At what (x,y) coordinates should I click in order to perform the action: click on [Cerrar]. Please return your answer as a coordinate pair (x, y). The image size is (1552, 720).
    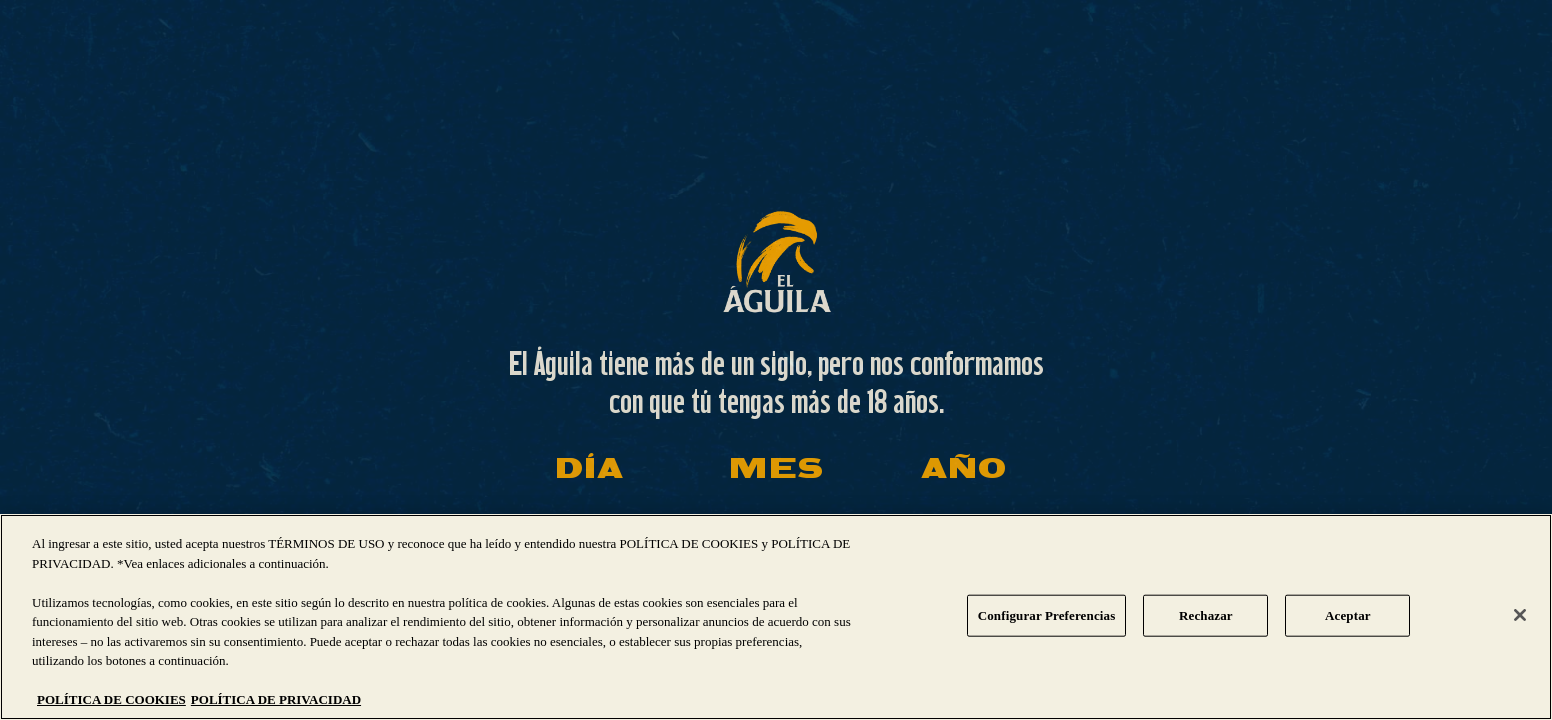
    Looking at the image, I should click on (1520, 615).